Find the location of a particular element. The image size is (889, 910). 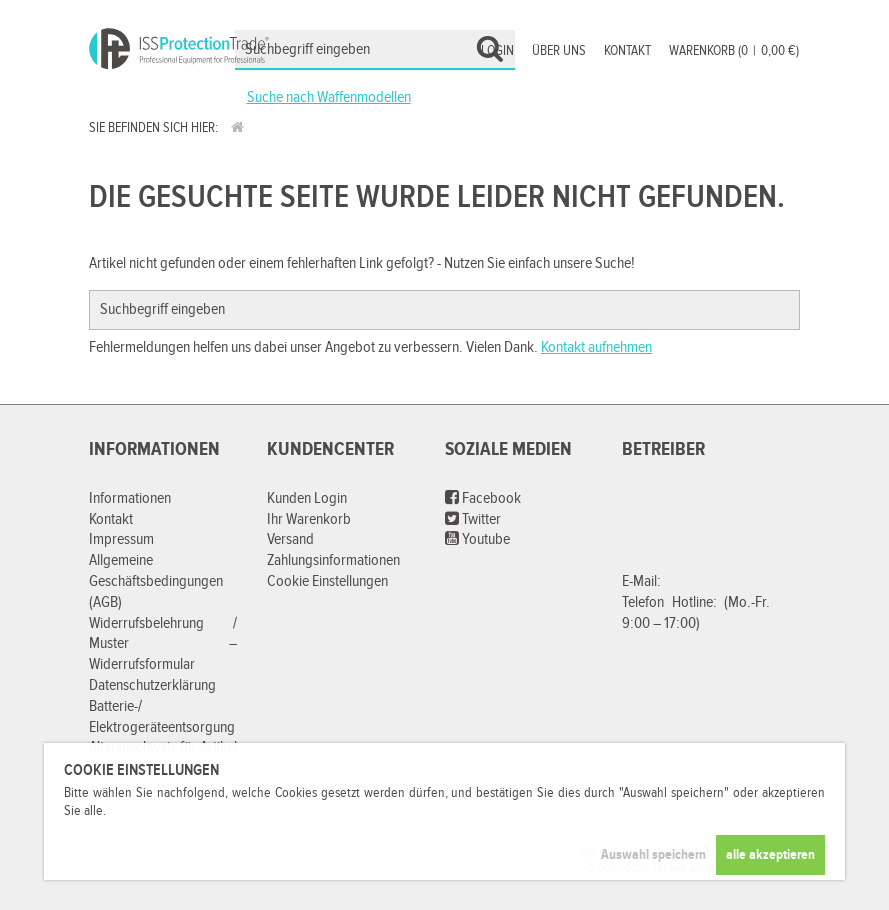

Zahlungsinformationen is located at coordinates (333, 560).